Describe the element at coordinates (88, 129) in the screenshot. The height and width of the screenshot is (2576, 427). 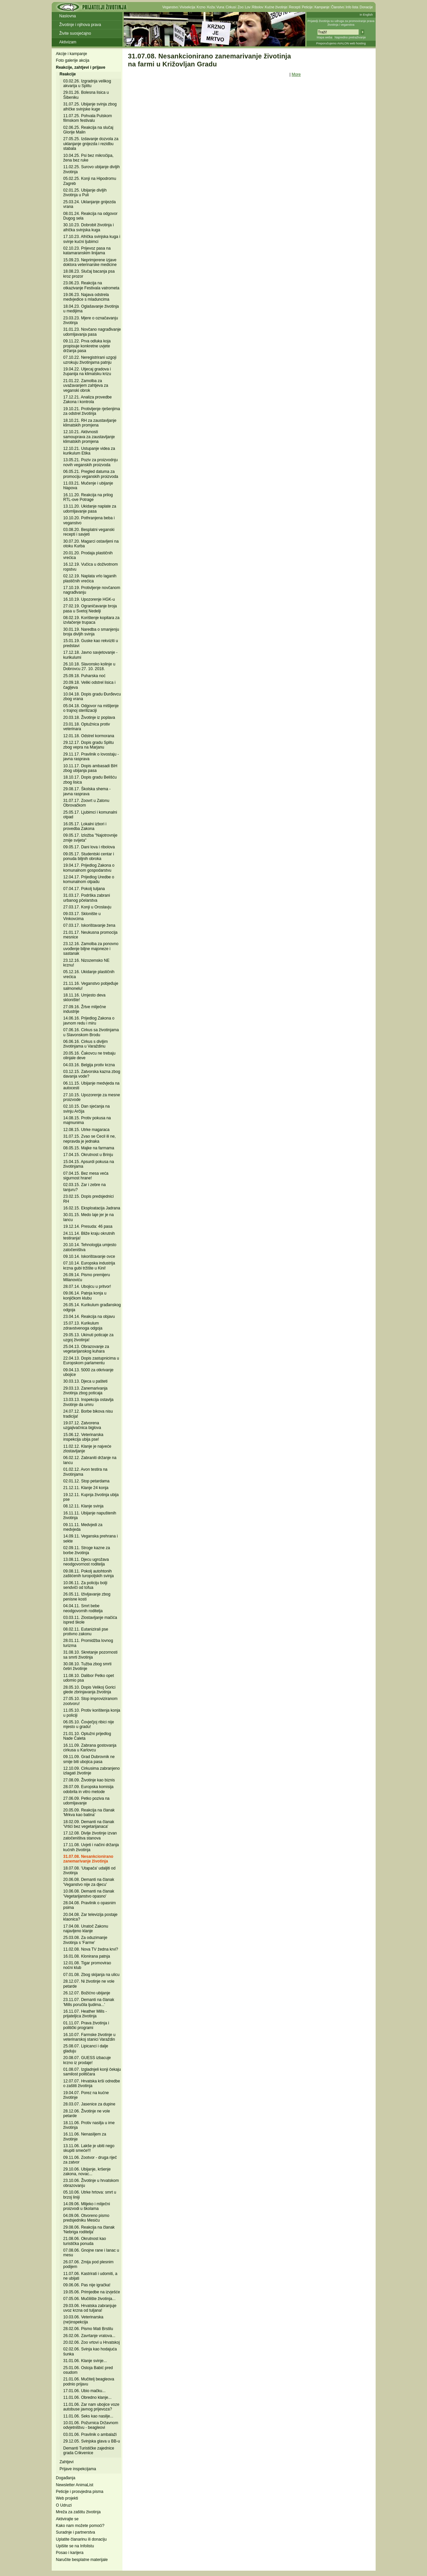
I see `02.06.25. Reakcija na slučaj Glorije Malin` at that location.